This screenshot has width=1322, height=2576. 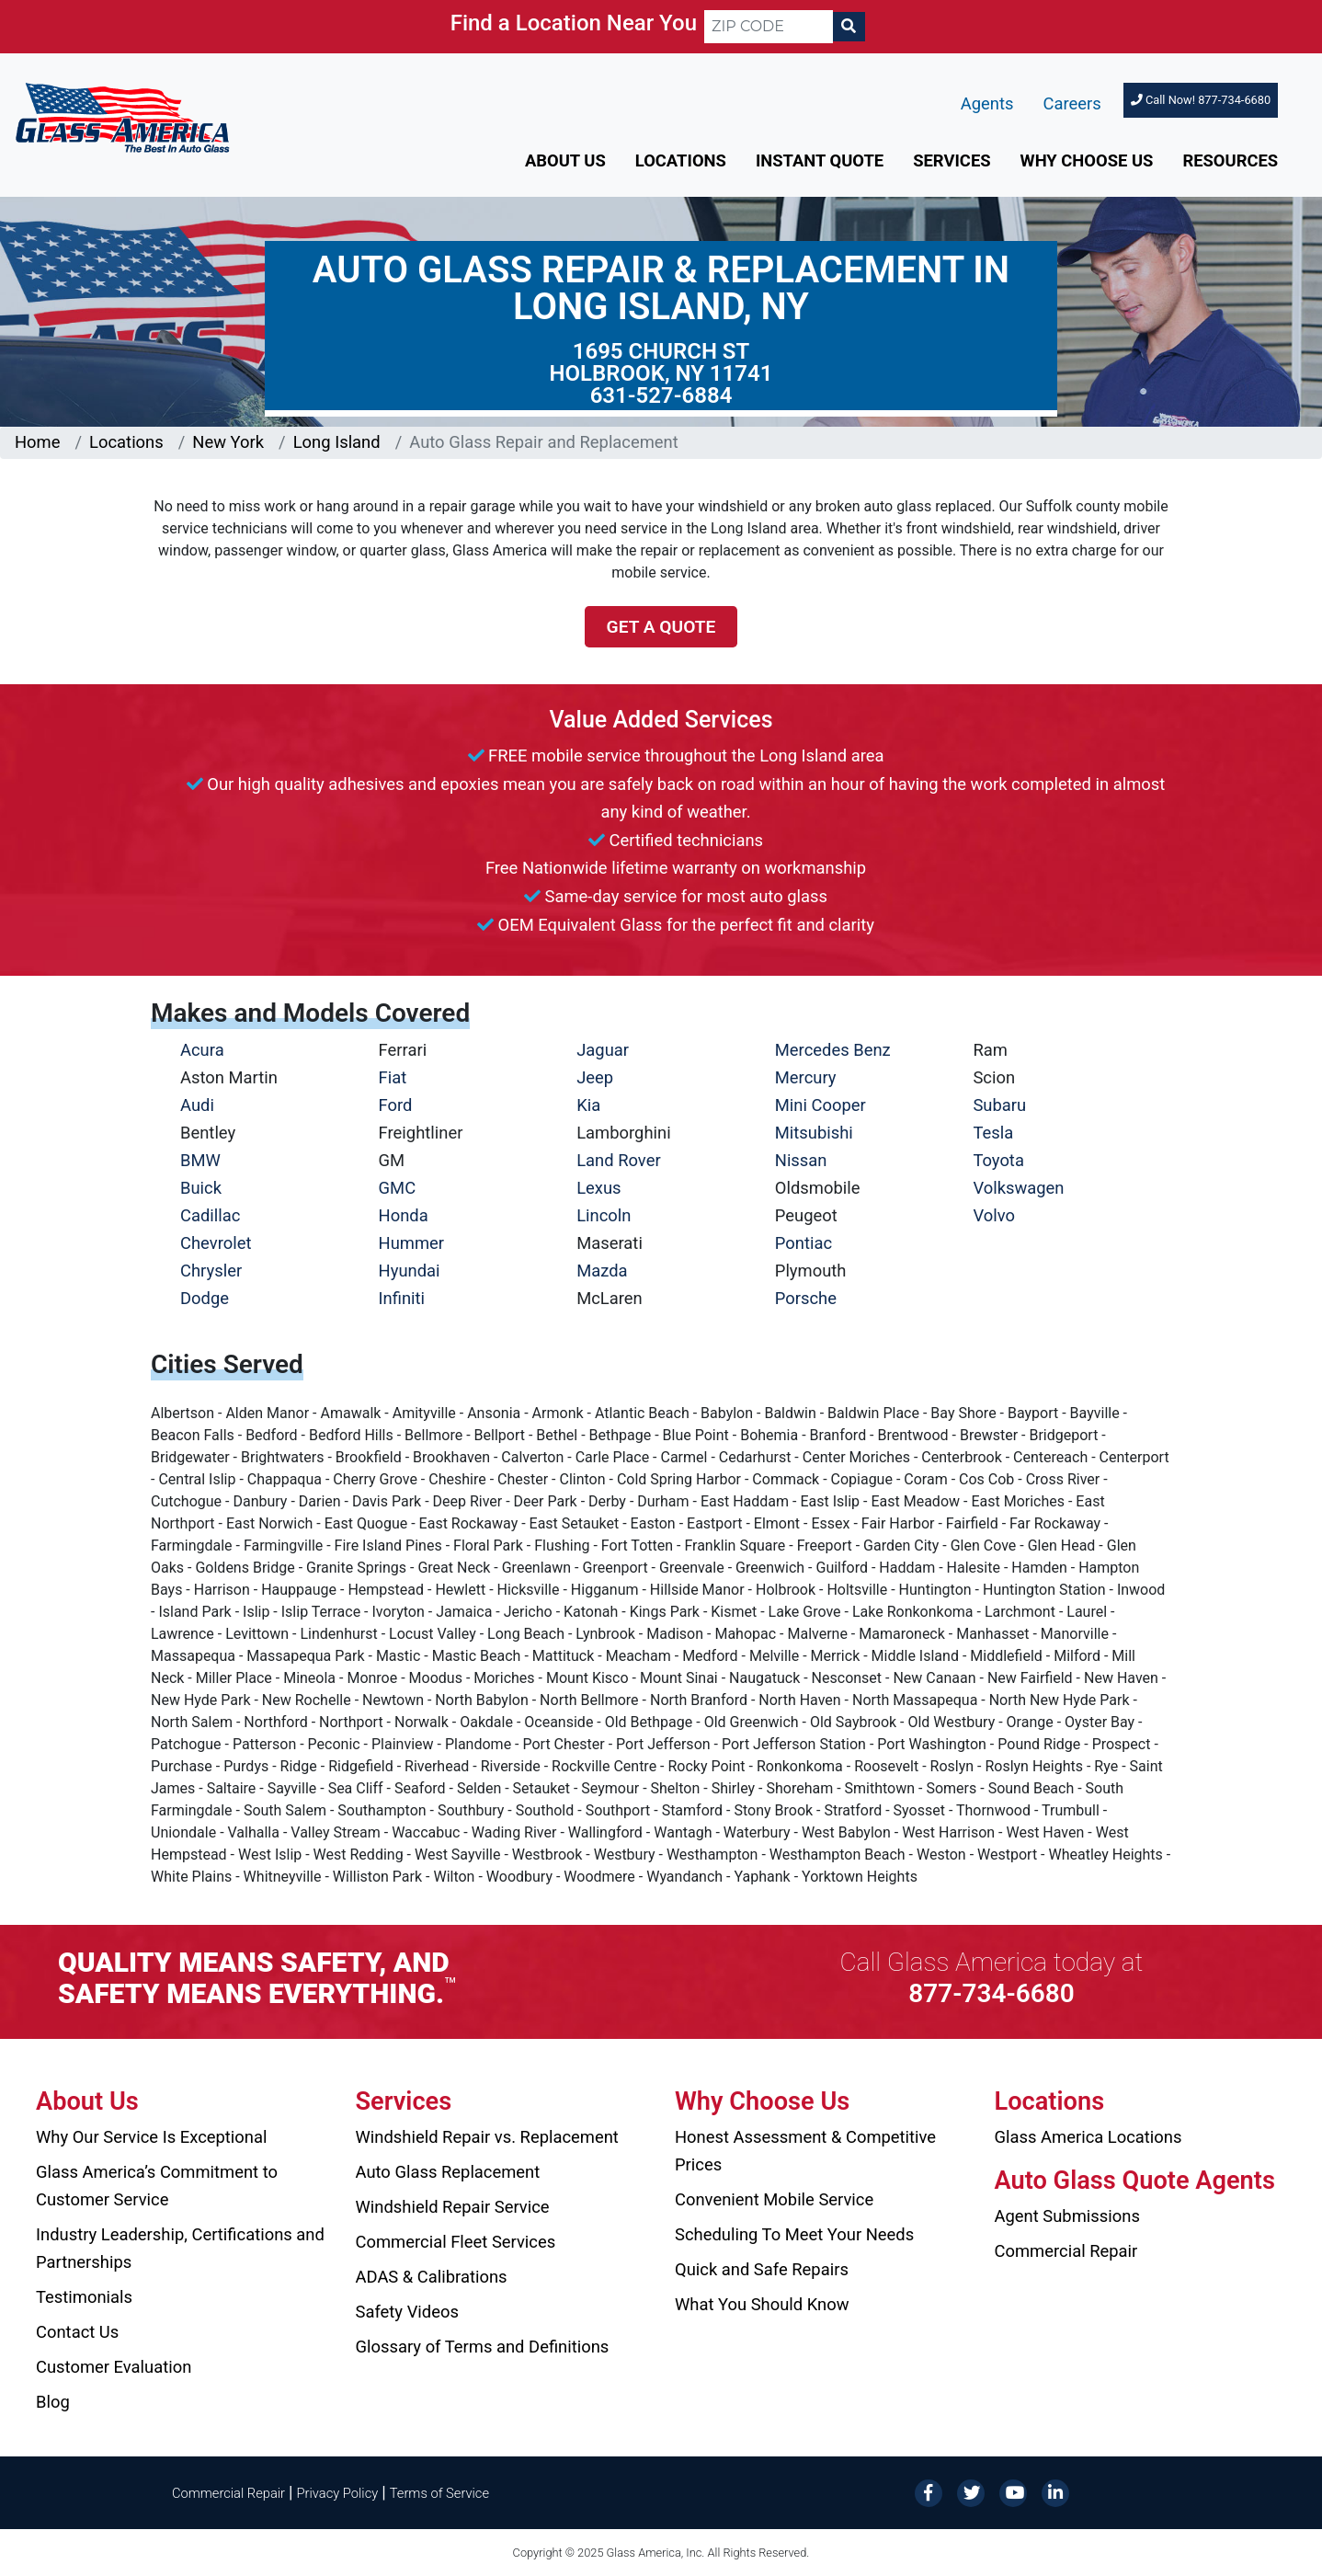 What do you see at coordinates (820, 1105) in the screenshot?
I see `Mini Cooper` at bounding box center [820, 1105].